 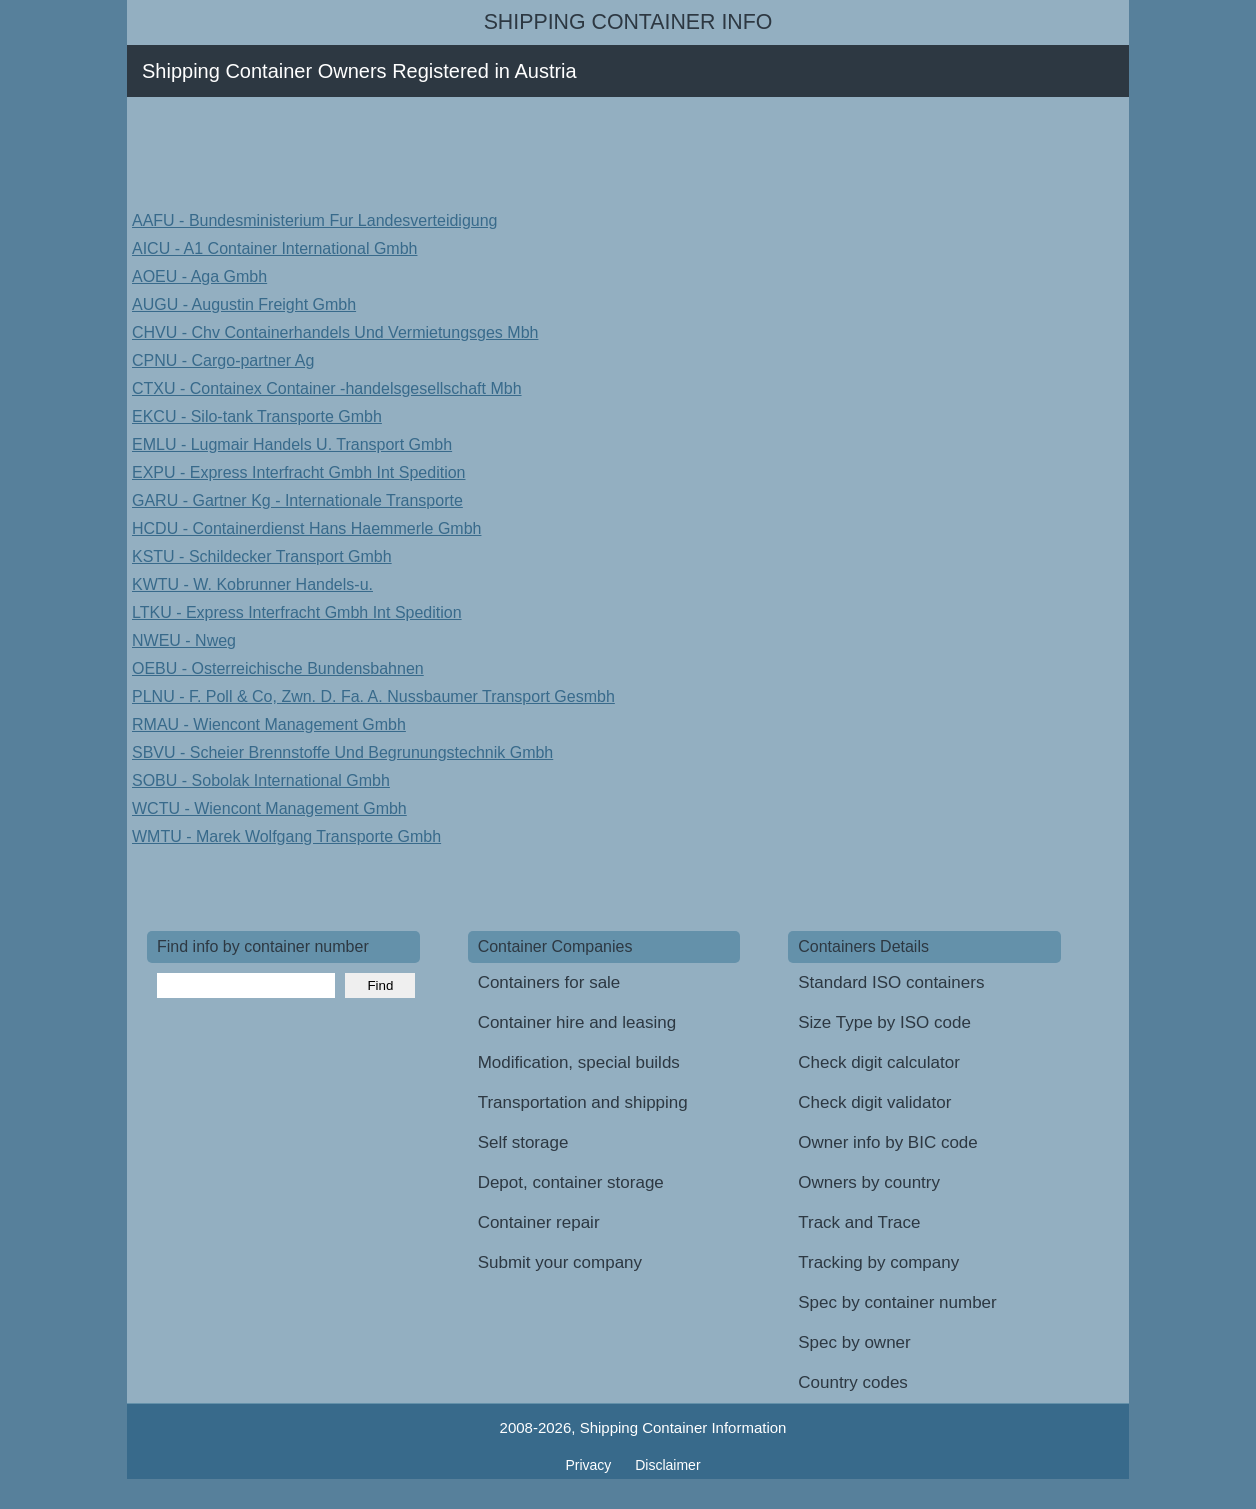 What do you see at coordinates (244, 304) in the screenshot?
I see `AUGU - Augustin Freight Gmbh` at bounding box center [244, 304].